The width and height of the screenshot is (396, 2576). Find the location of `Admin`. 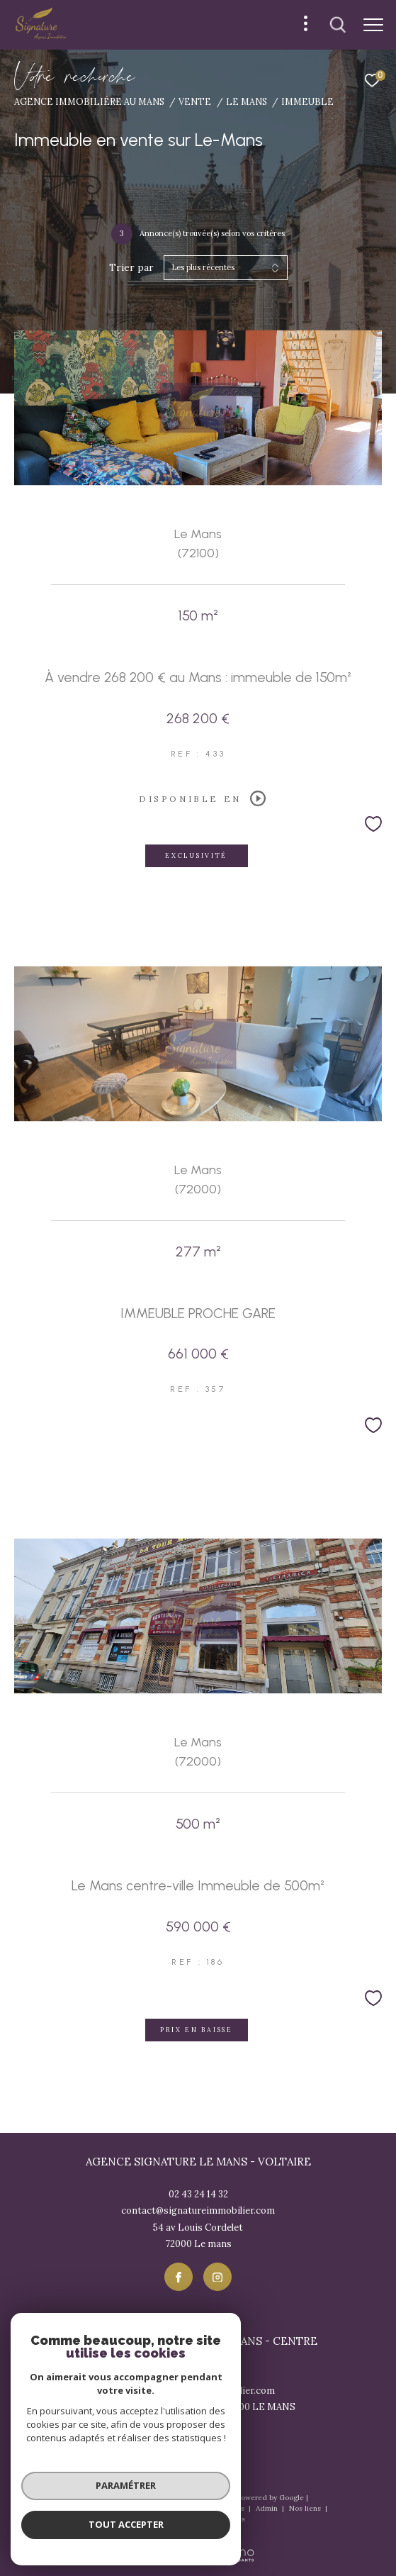

Admin is located at coordinates (268, 2508).